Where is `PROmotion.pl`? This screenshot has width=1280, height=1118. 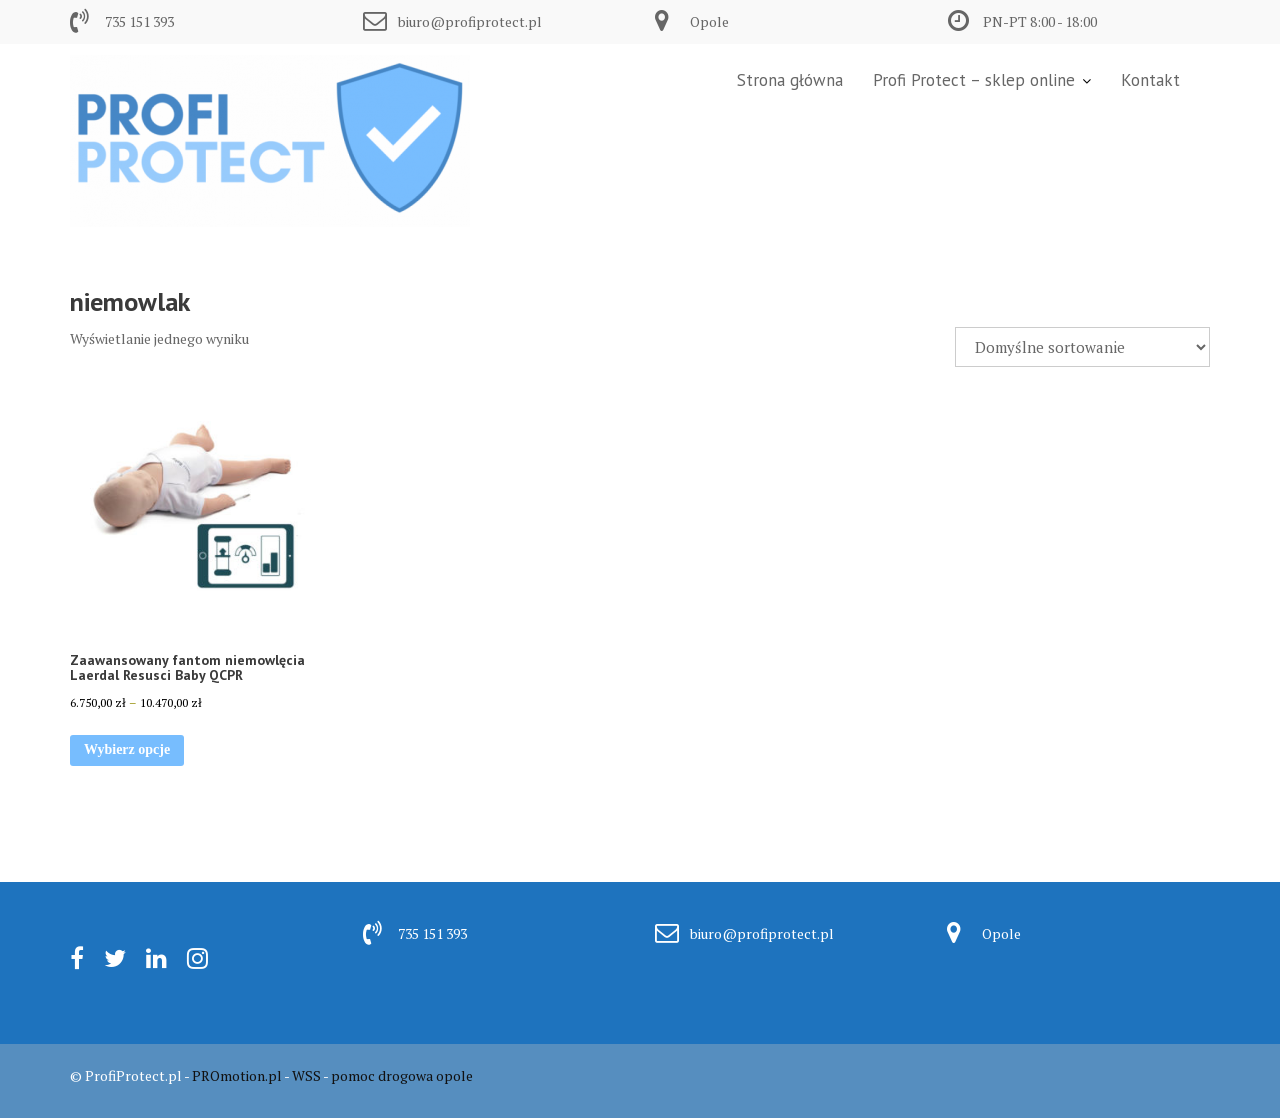 PROmotion.pl is located at coordinates (237, 1075).